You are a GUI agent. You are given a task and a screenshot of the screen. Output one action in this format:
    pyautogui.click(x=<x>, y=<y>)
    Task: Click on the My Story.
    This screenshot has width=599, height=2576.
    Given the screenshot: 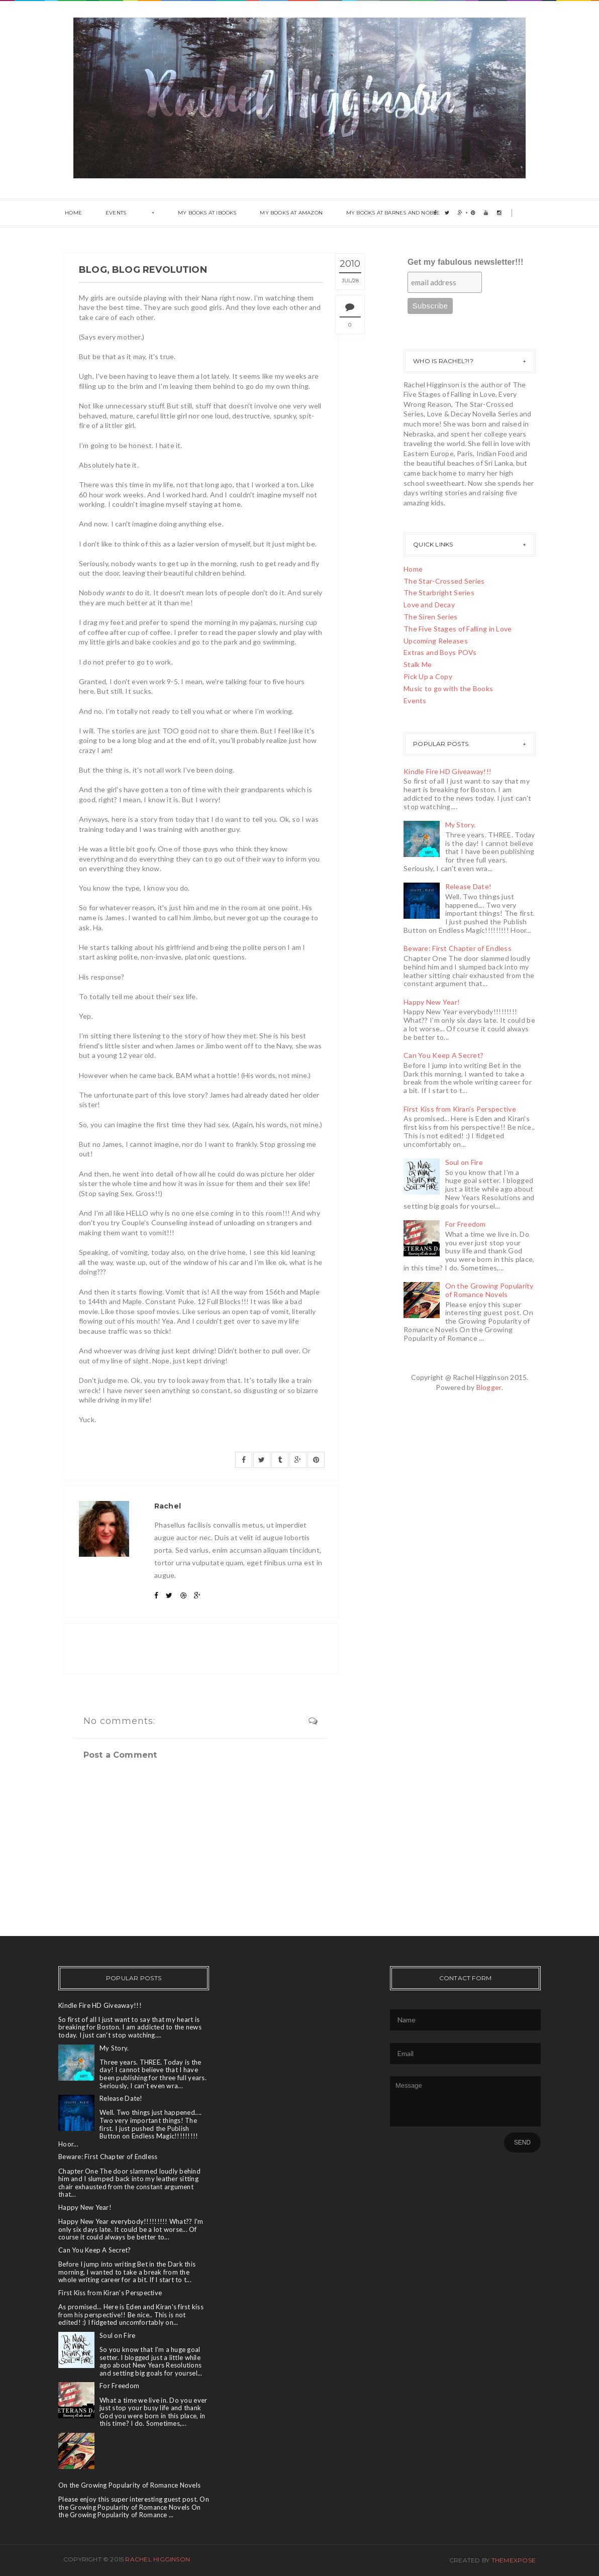 What is the action you would take?
    pyautogui.click(x=460, y=824)
    